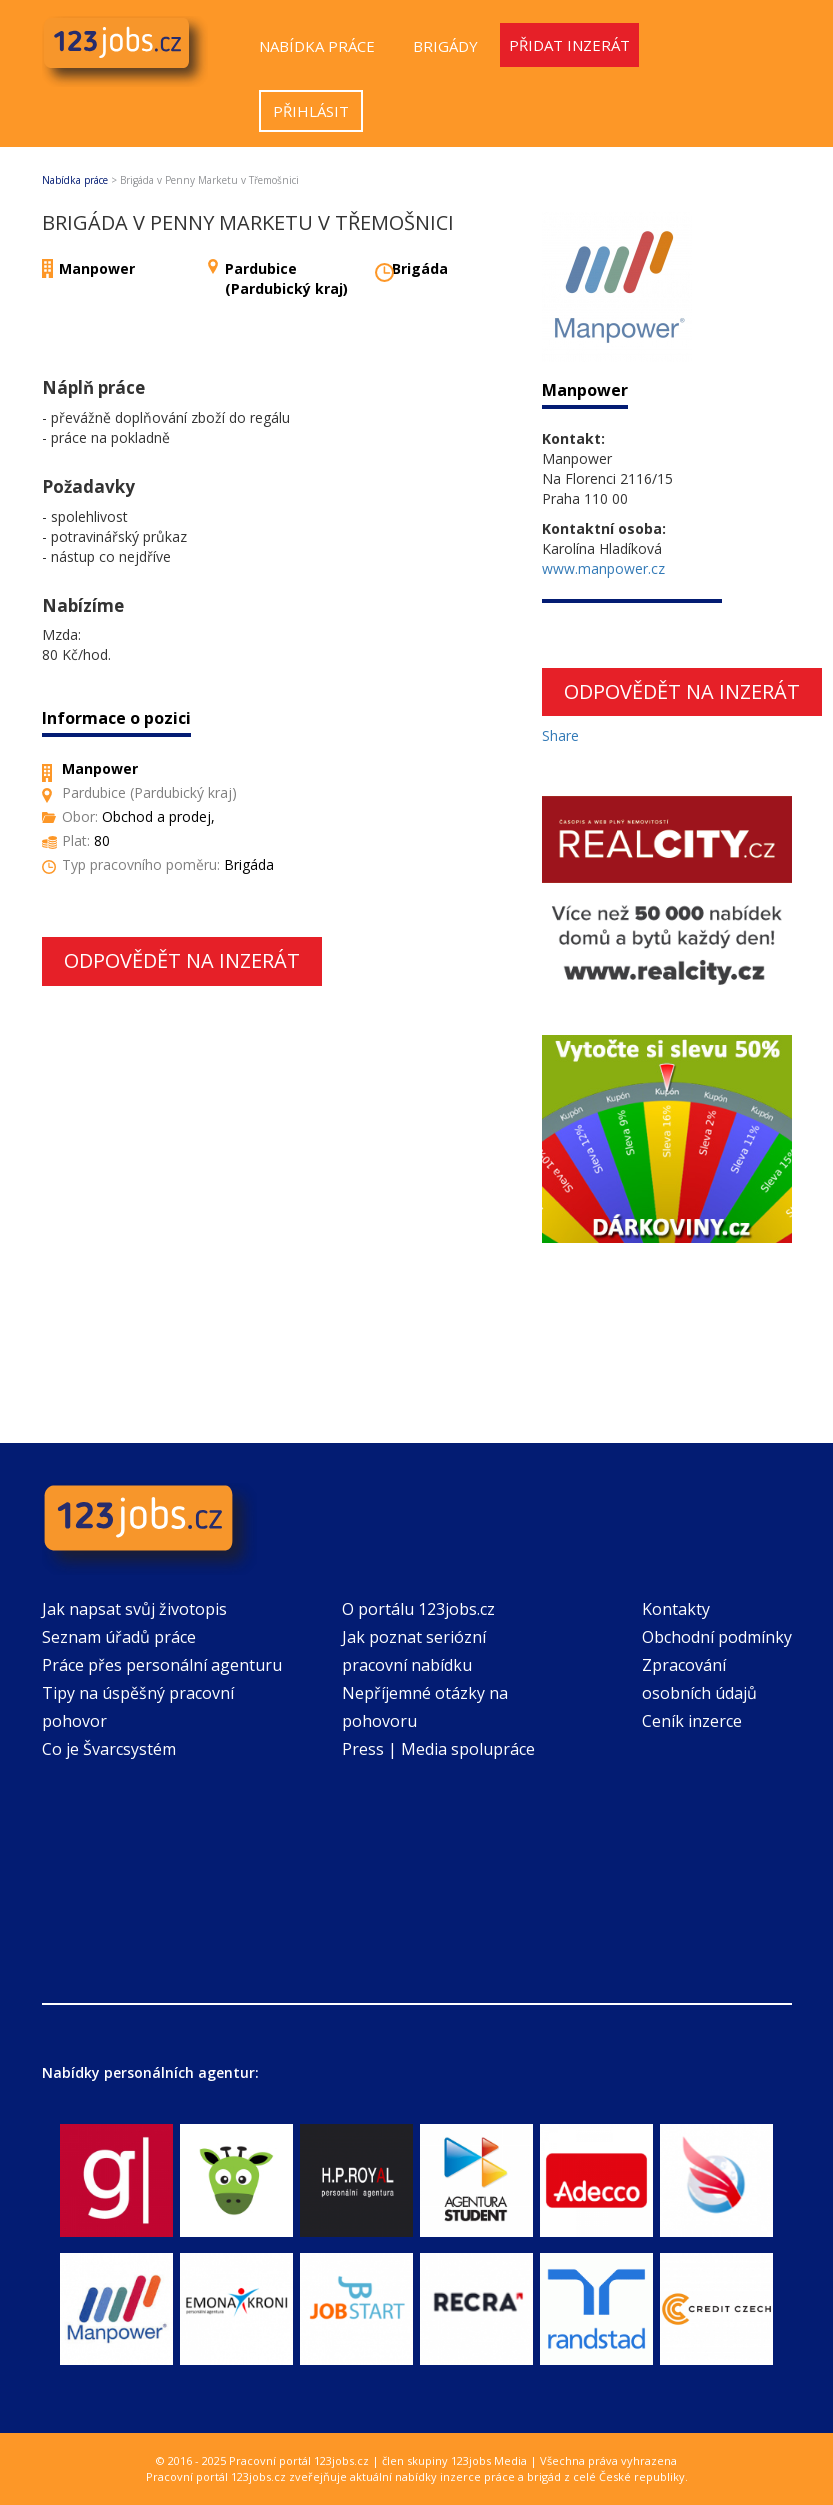  I want to click on Ceník inzerce, so click(692, 1721).